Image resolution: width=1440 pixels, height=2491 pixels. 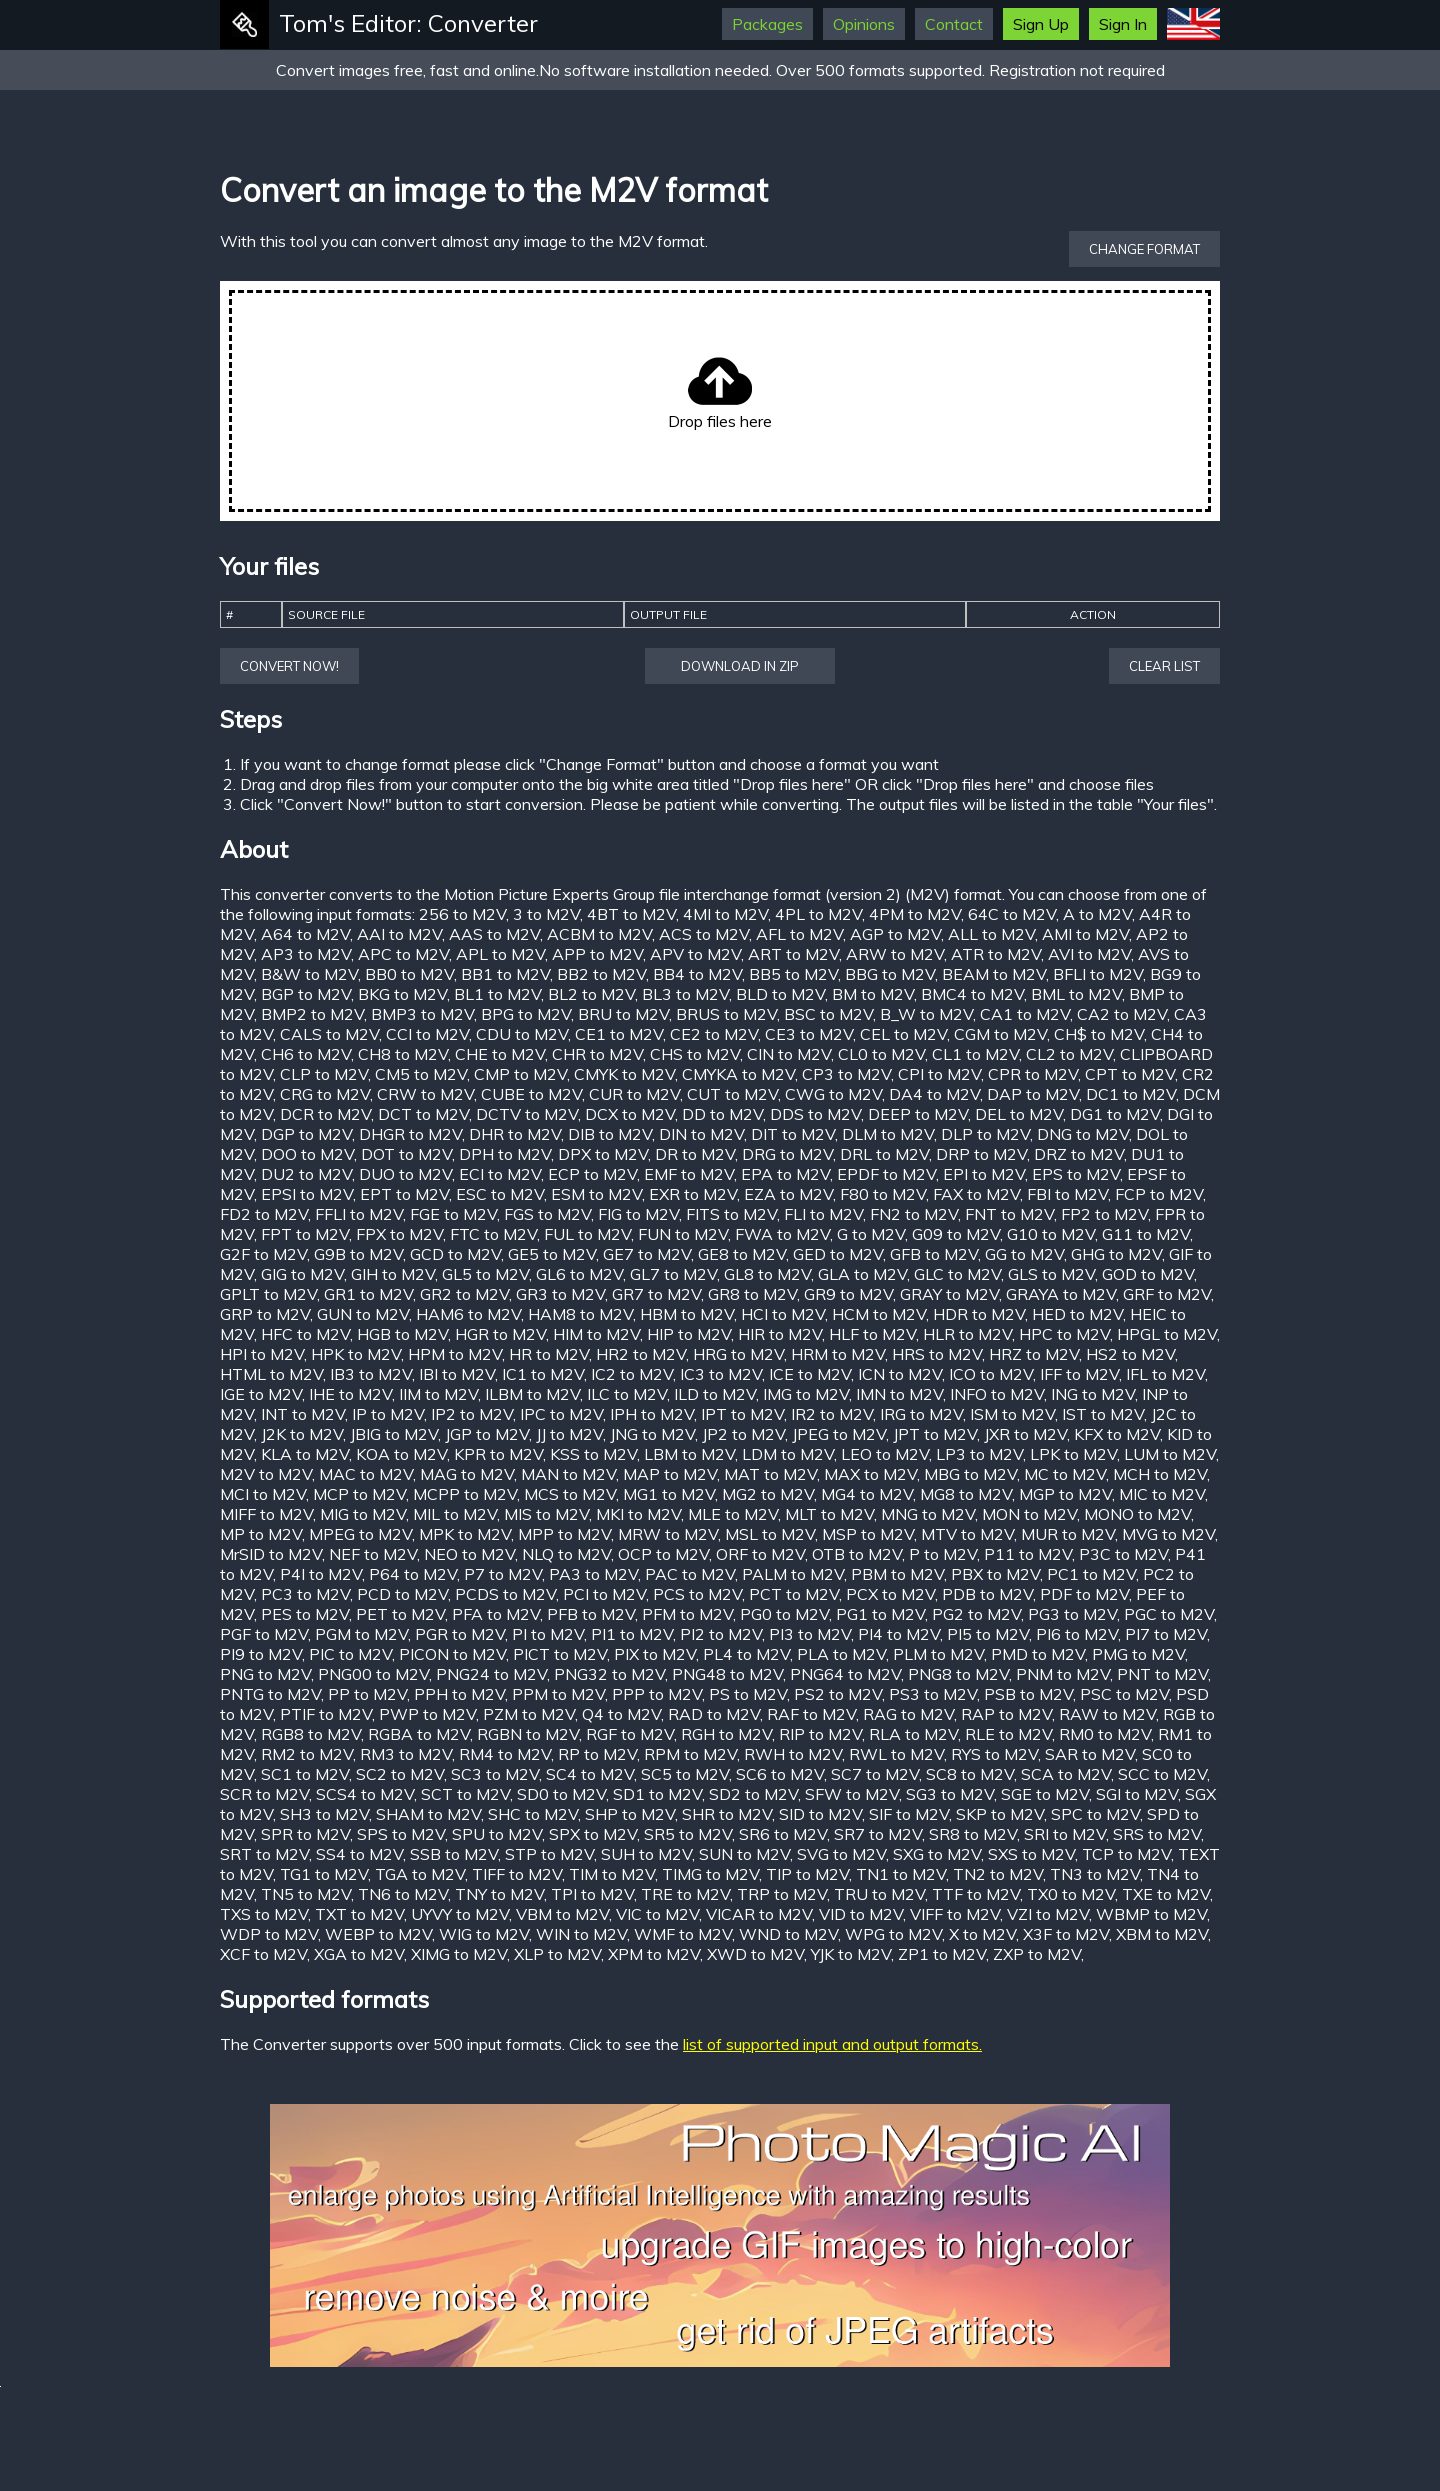 What do you see at coordinates (624, 1074) in the screenshot?
I see `CMYK to M2V` at bounding box center [624, 1074].